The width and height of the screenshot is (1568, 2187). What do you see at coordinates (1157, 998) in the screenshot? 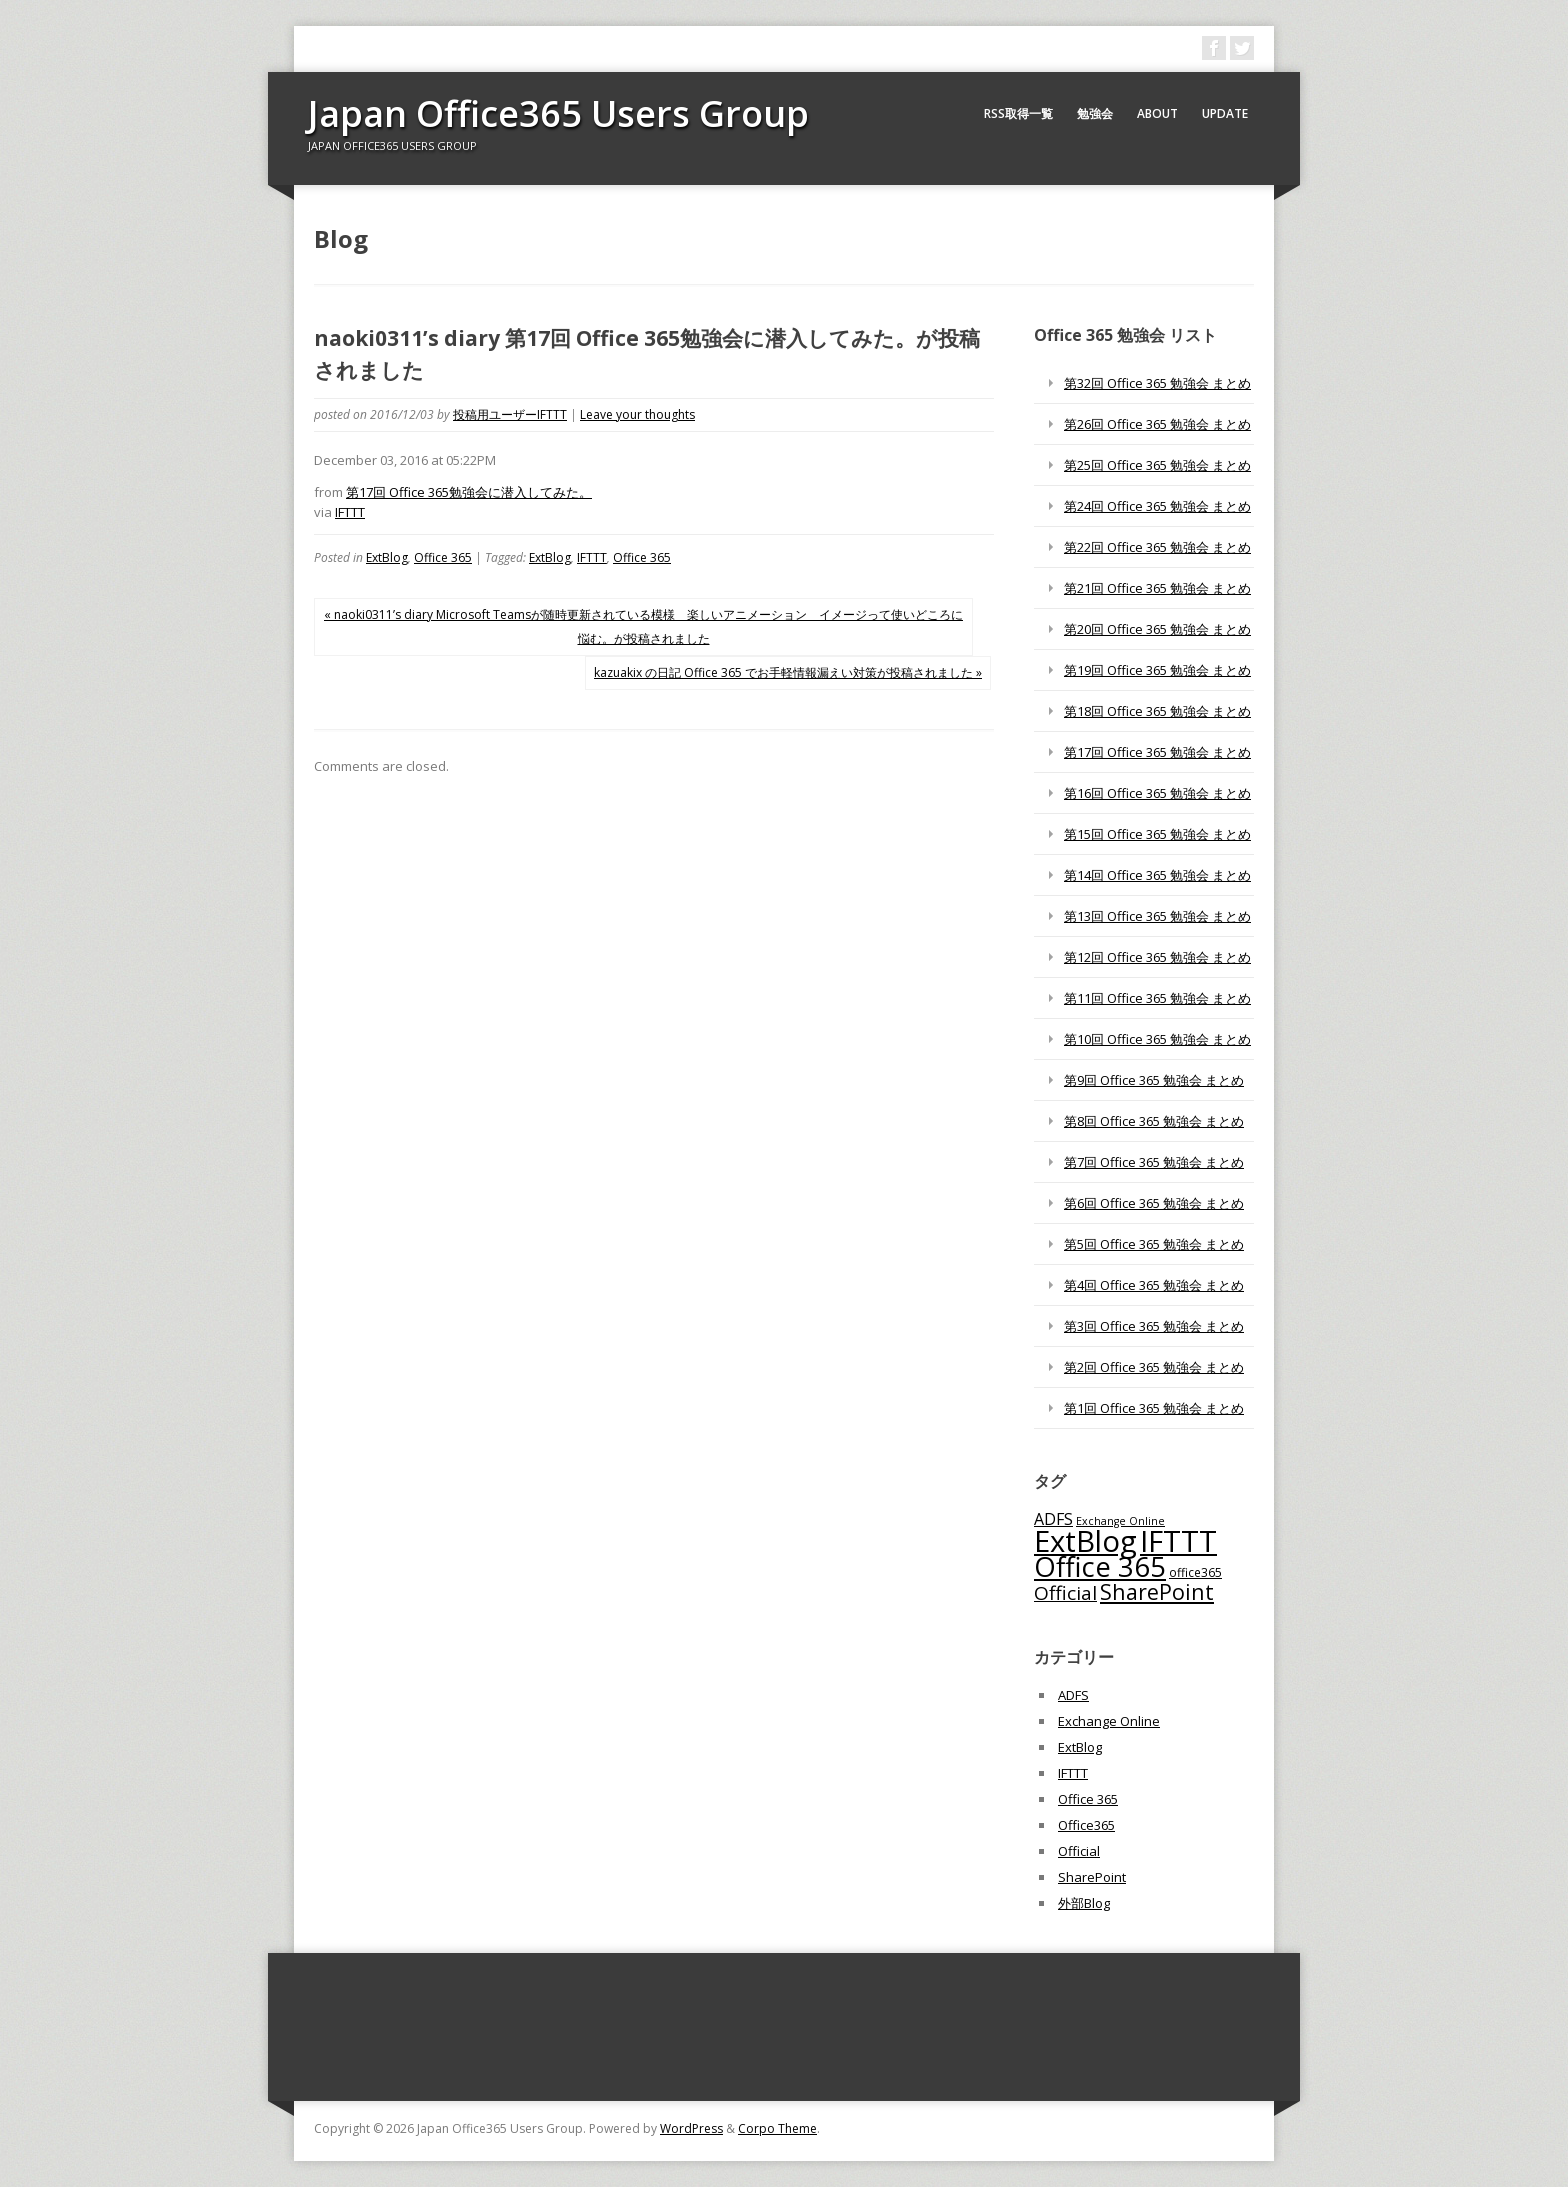
I see `第11回 Office 365 勉強会 まとめ` at bounding box center [1157, 998].